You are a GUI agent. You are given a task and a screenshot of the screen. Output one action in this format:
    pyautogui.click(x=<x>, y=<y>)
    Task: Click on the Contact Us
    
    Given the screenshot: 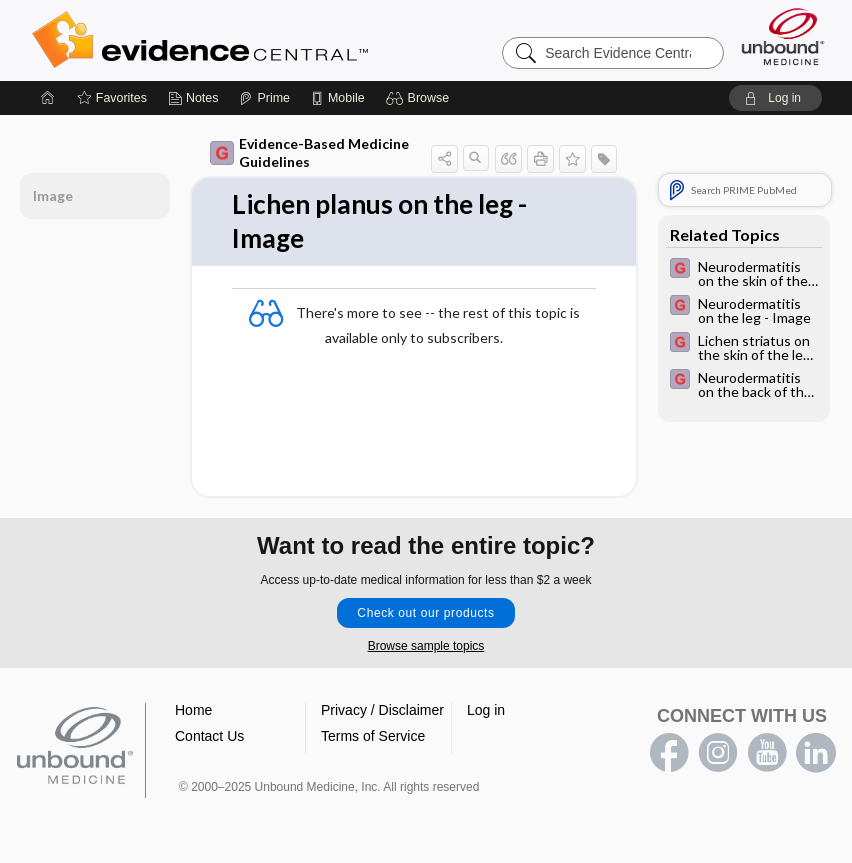 What is the action you would take?
    pyautogui.click(x=209, y=736)
    